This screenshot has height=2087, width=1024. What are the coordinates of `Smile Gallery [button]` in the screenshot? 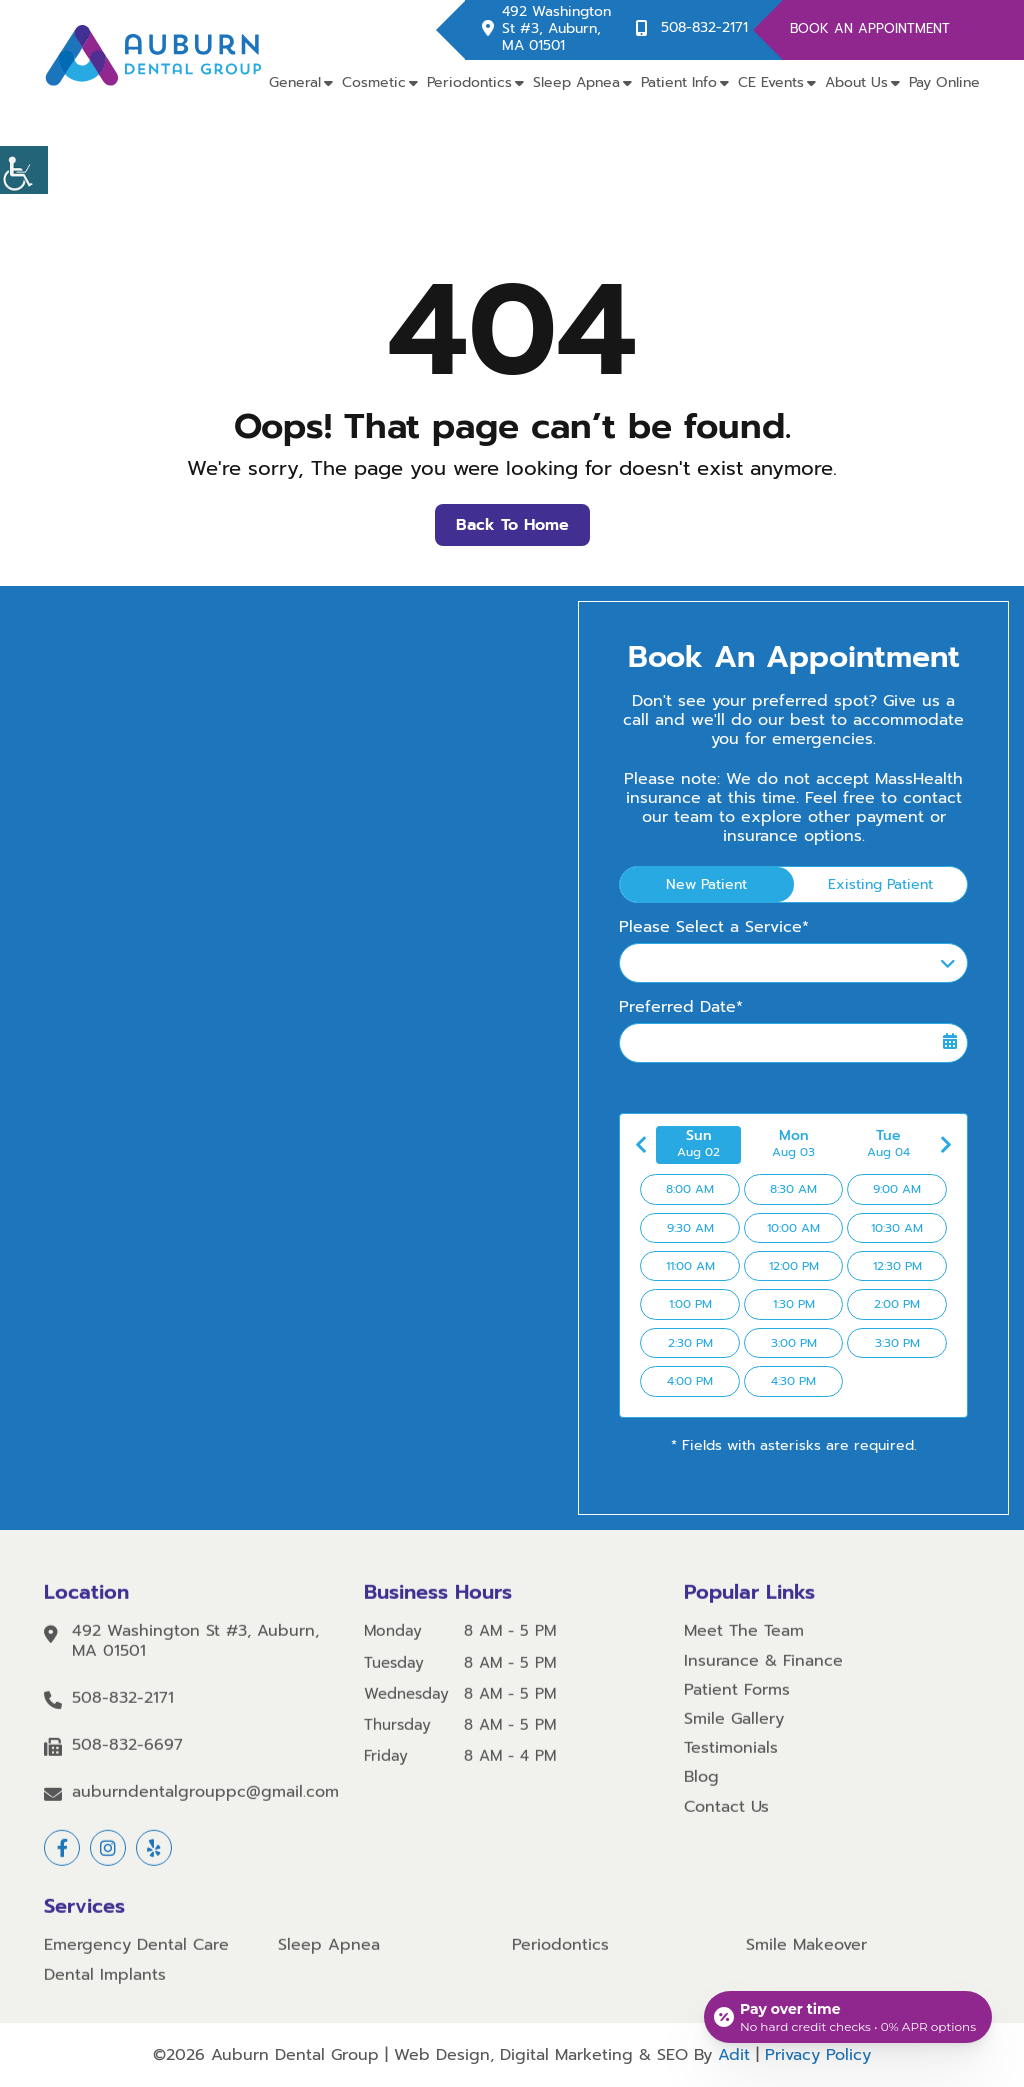 It's located at (734, 1731).